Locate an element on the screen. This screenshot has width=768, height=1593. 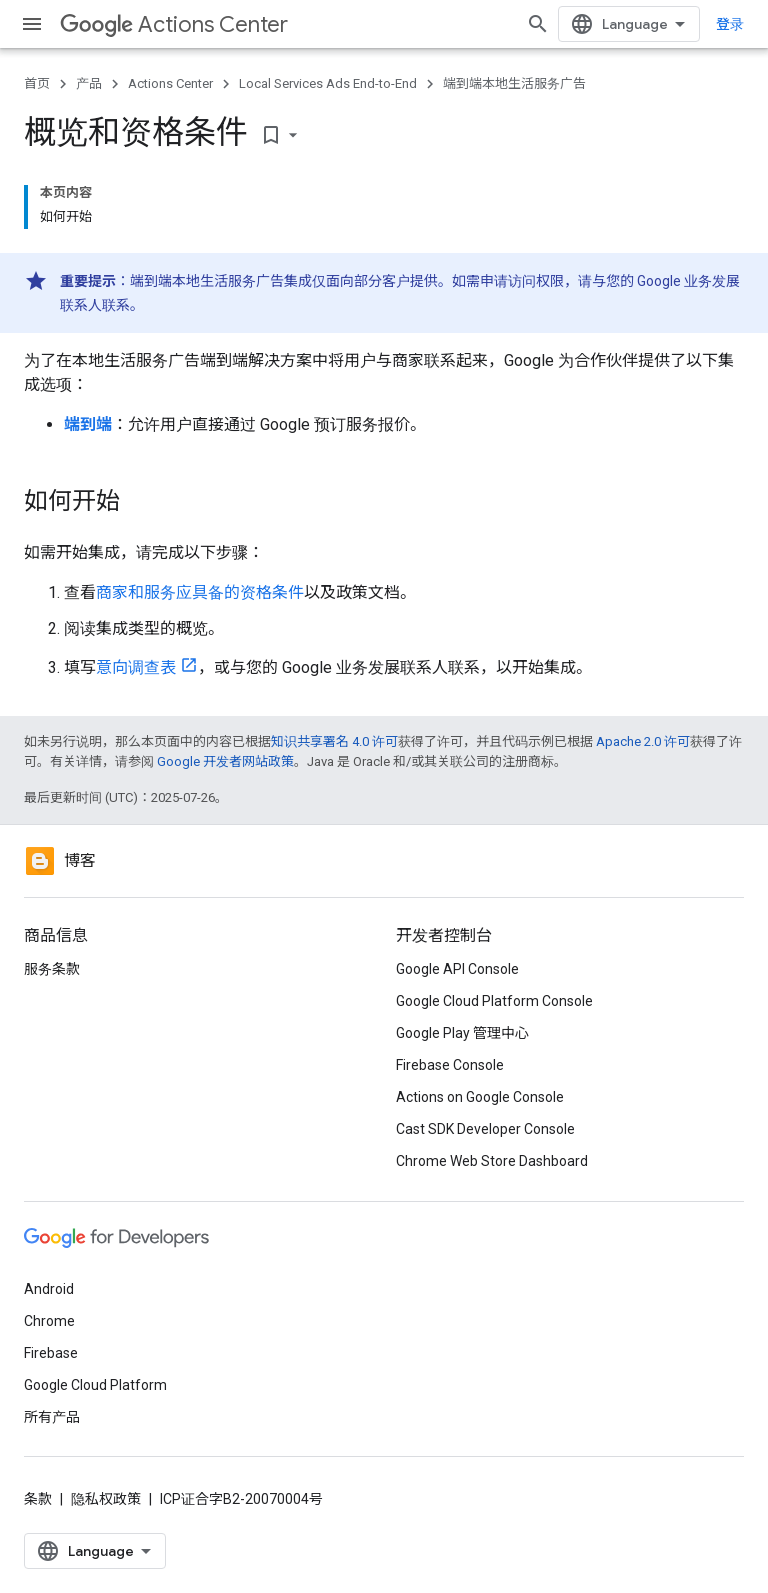
端到端本地生活服务广告 is located at coordinates (514, 83).